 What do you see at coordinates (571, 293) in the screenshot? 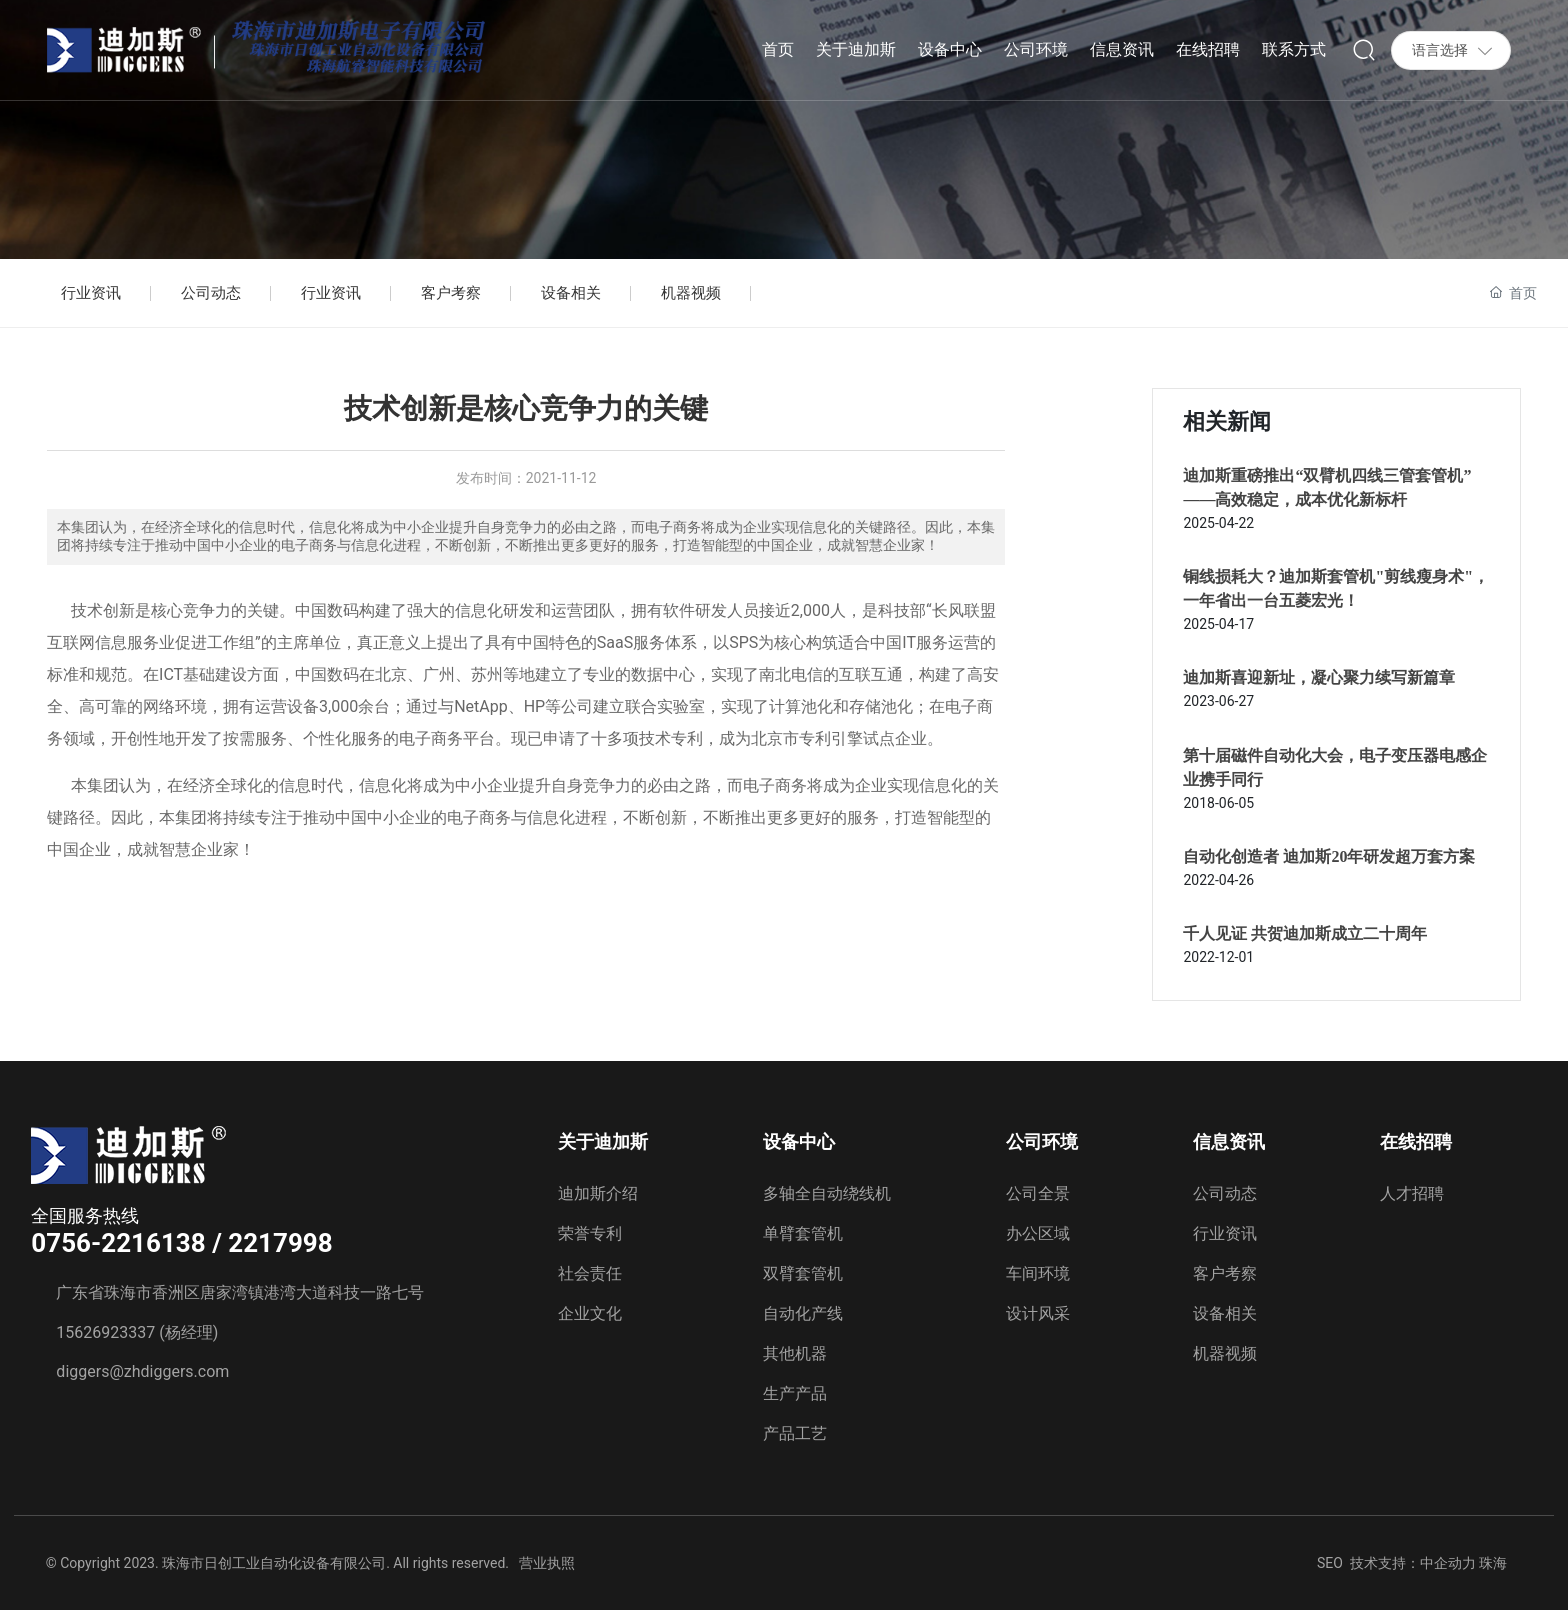
I see `设备相关` at bounding box center [571, 293].